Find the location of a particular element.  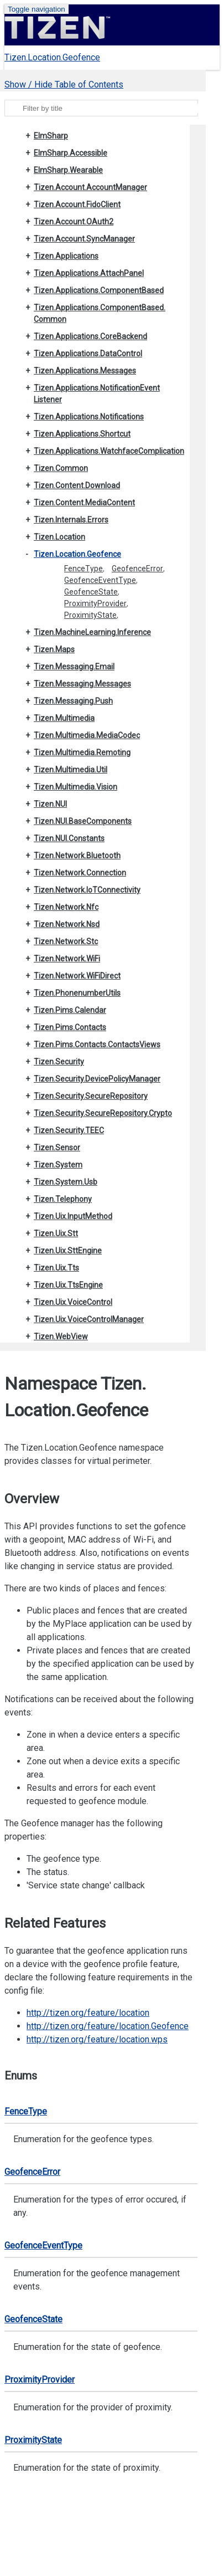

GeofenceState is located at coordinates (91, 591).